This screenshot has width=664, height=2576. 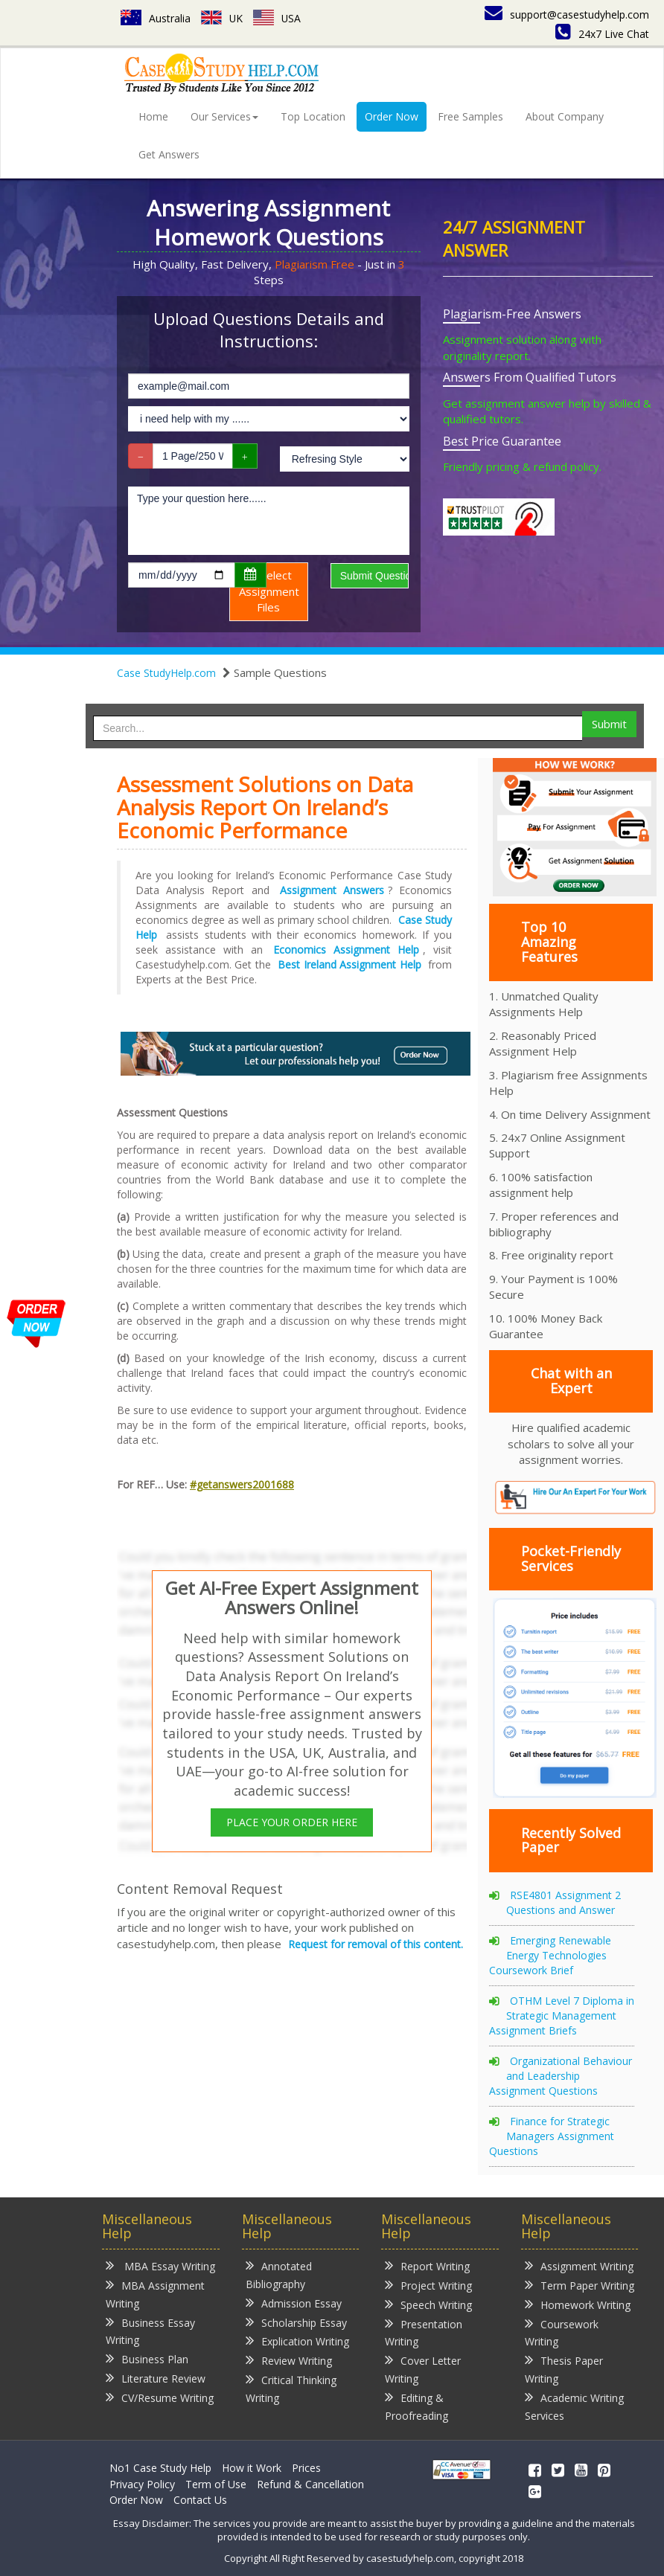 What do you see at coordinates (550, 1955) in the screenshot?
I see `Emerging Renewable Energy Technologies Coursework Brief` at bounding box center [550, 1955].